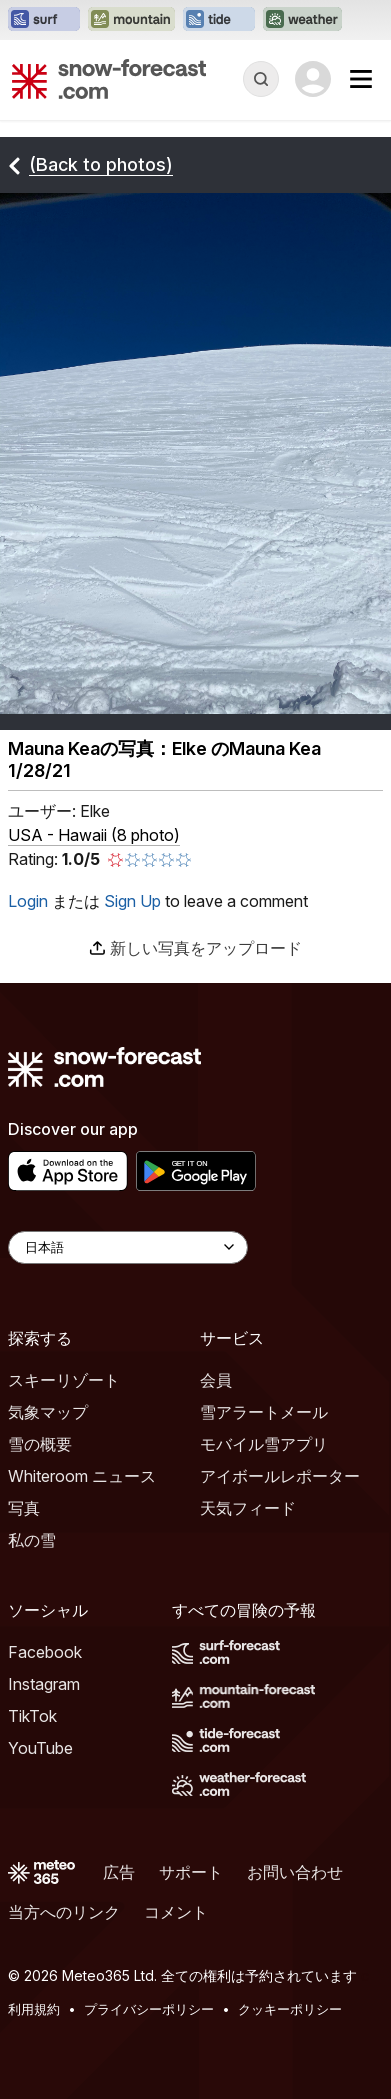 This screenshot has width=391, height=2099. I want to click on Whiteroom ニュース, so click(82, 1476).